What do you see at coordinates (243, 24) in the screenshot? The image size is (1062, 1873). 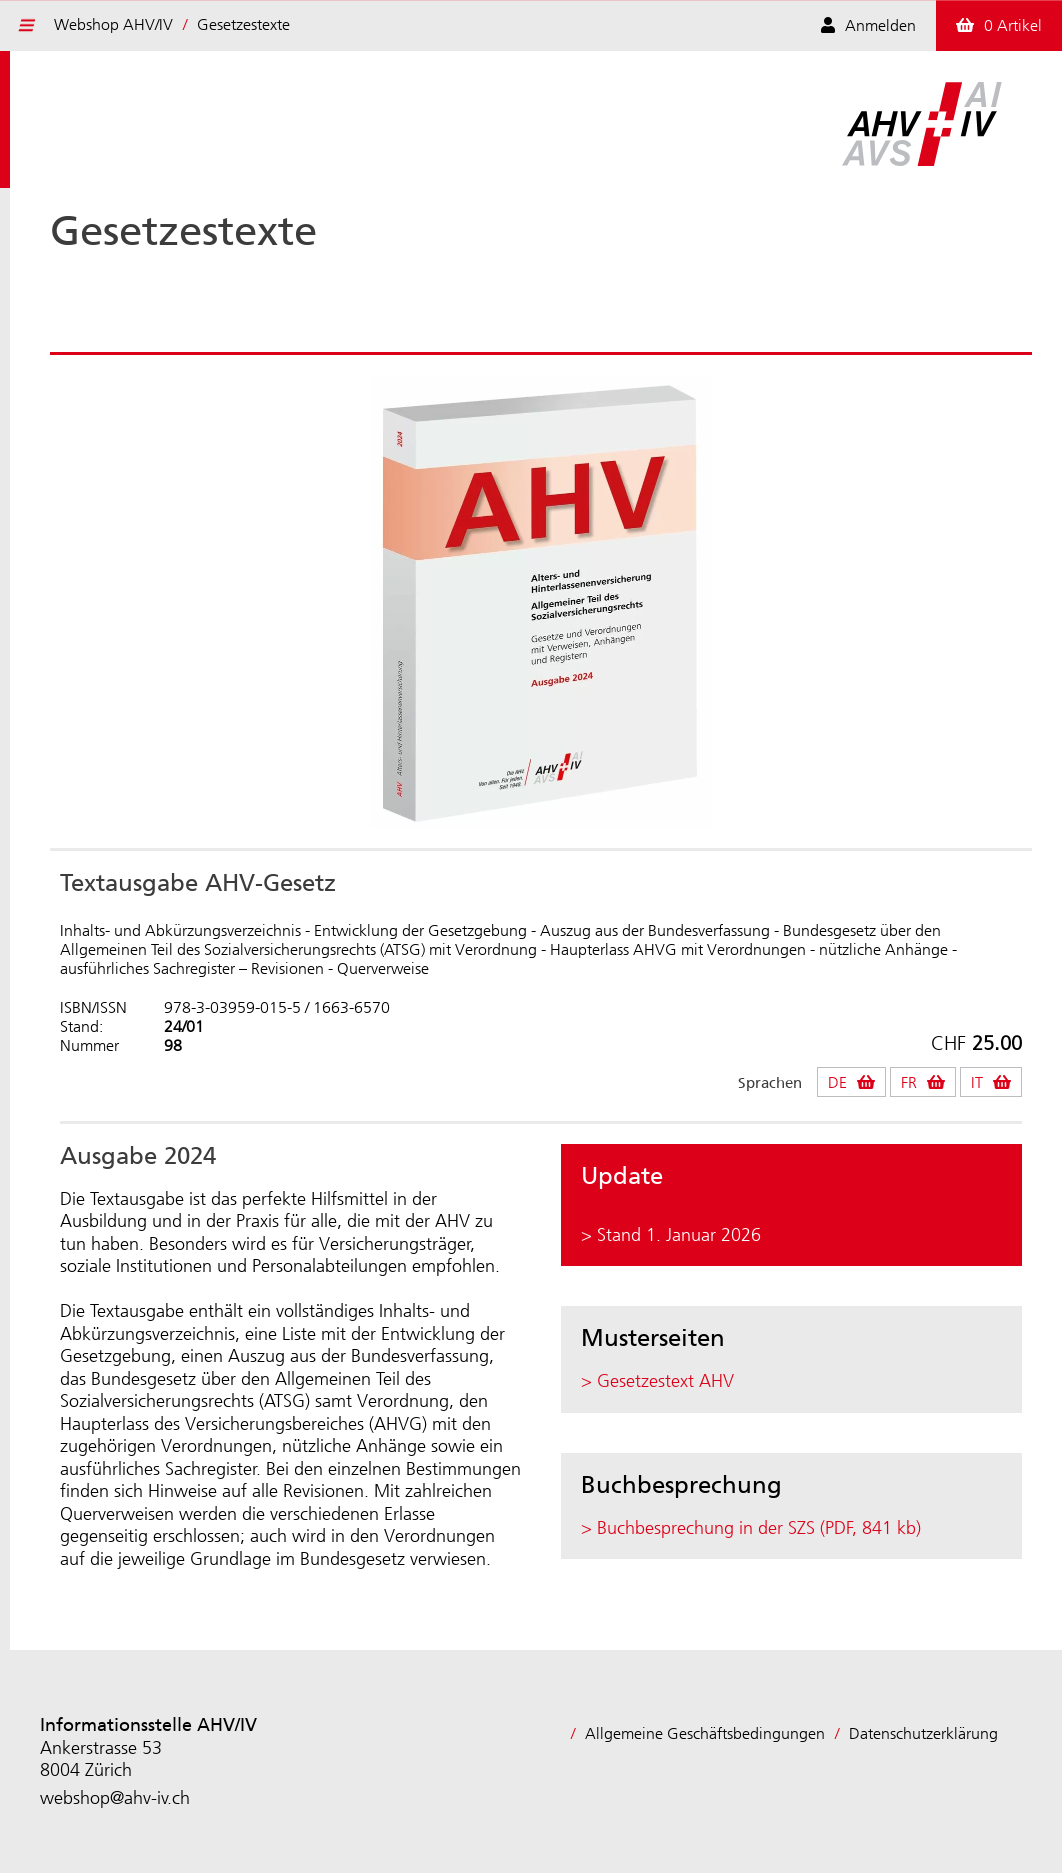 I see `Gesetzestexte` at bounding box center [243, 24].